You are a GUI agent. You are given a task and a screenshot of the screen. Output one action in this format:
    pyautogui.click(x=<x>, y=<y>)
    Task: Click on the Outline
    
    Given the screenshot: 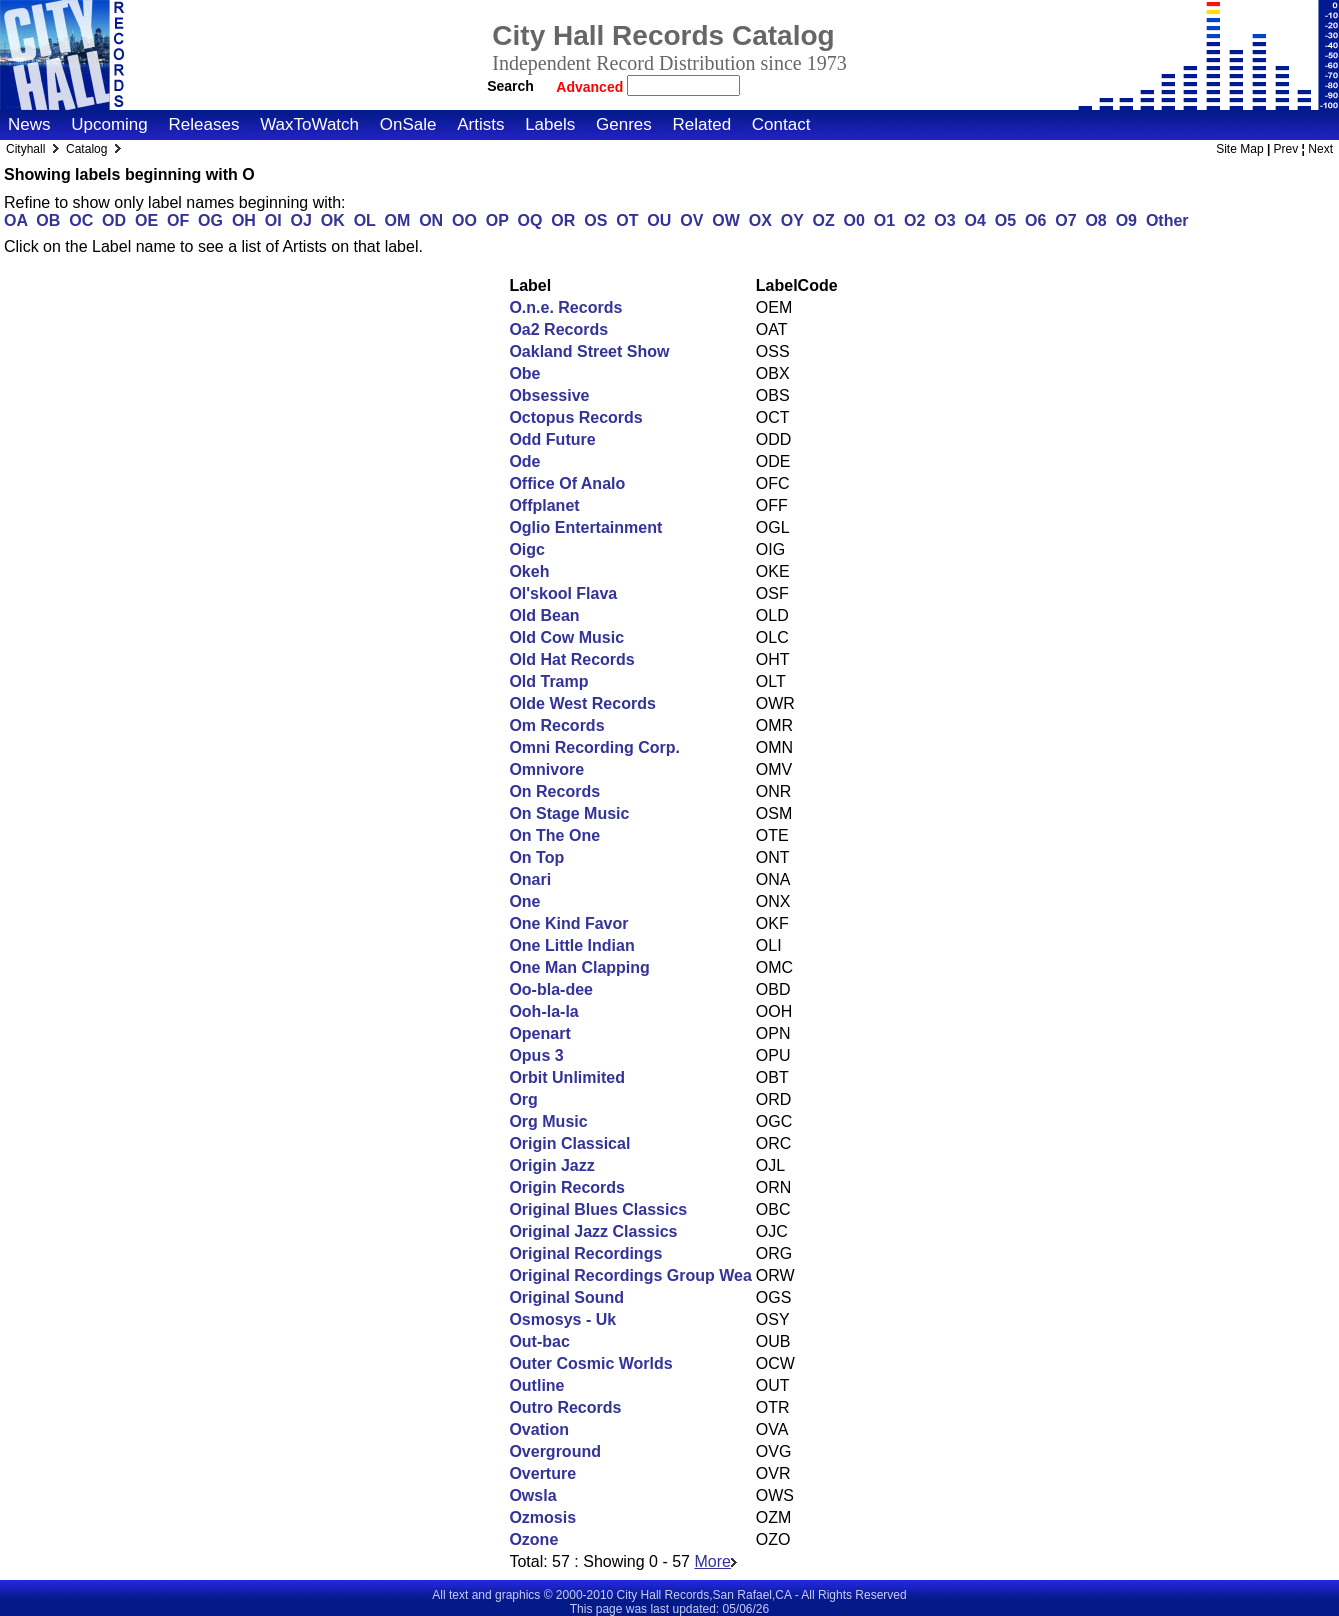 What is the action you would take?
    pyautogui.click(x=536, y=1385)
    